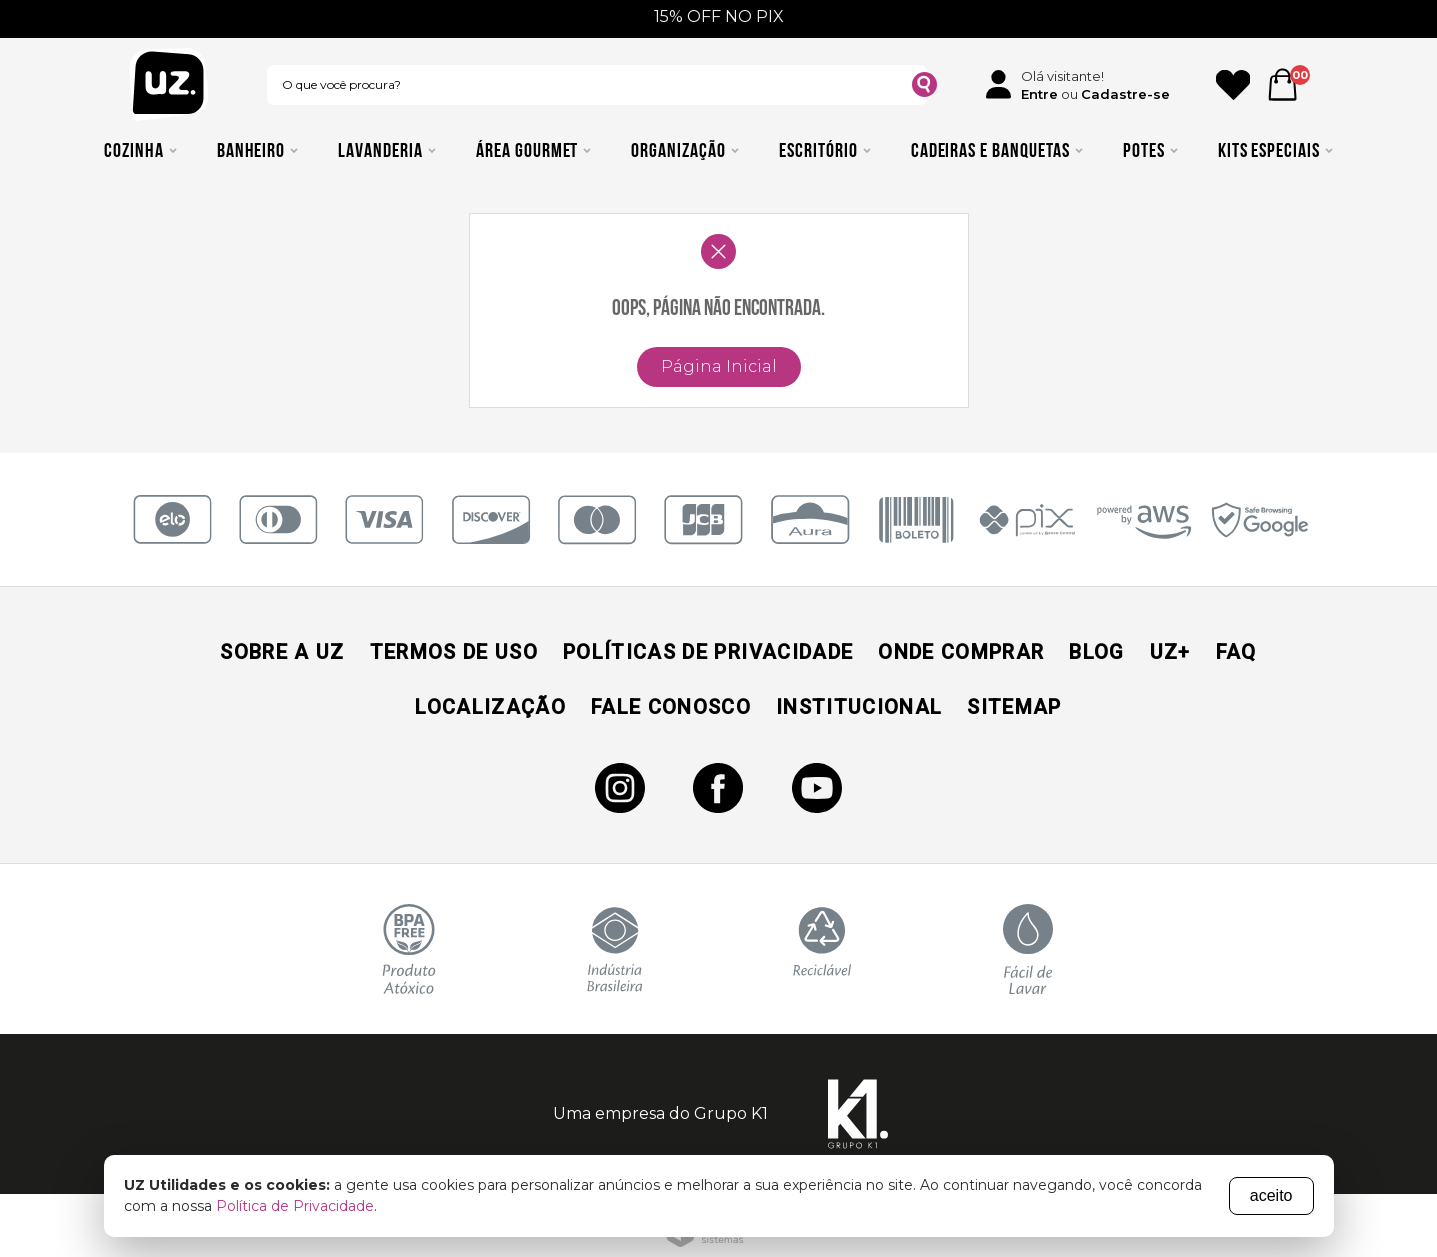  Describe the element at coordinates (295, 1206) in the screenshot. I see `Política de Privacidade` at that location.